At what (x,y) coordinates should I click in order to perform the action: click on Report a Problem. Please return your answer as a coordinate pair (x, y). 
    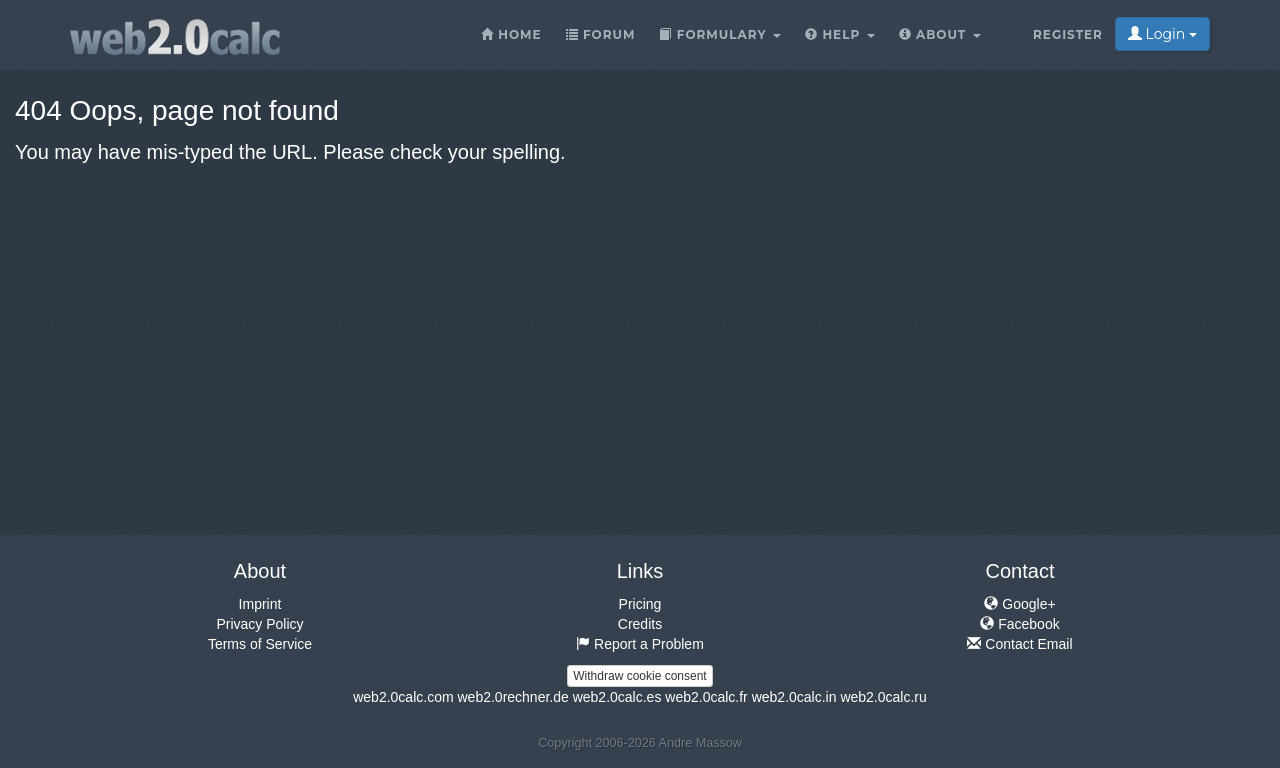
    Looking at the image, I should click on (640, 644).